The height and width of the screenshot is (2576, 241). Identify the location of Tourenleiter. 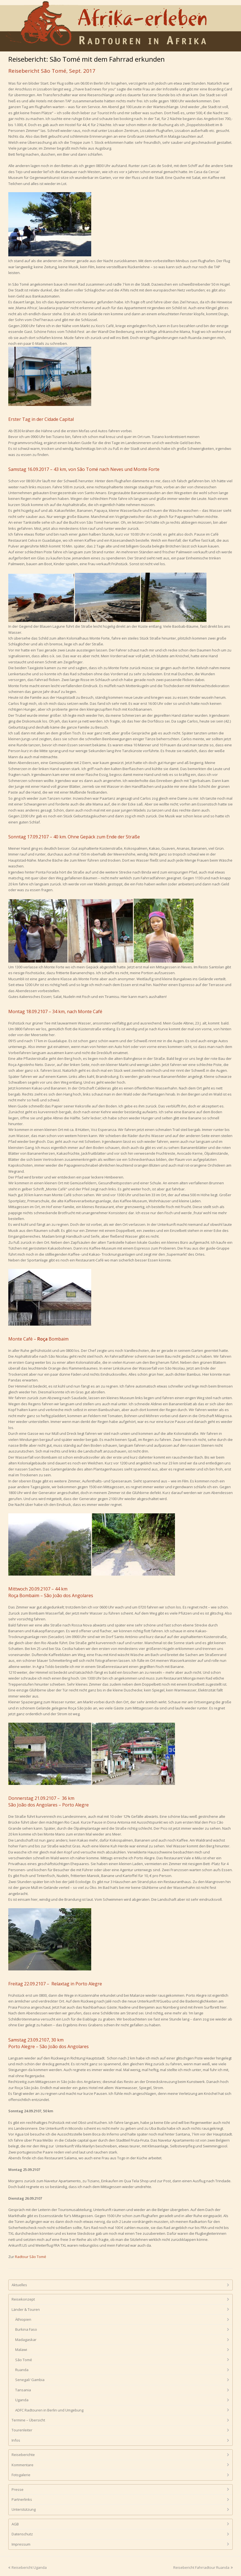
(22, 2430).